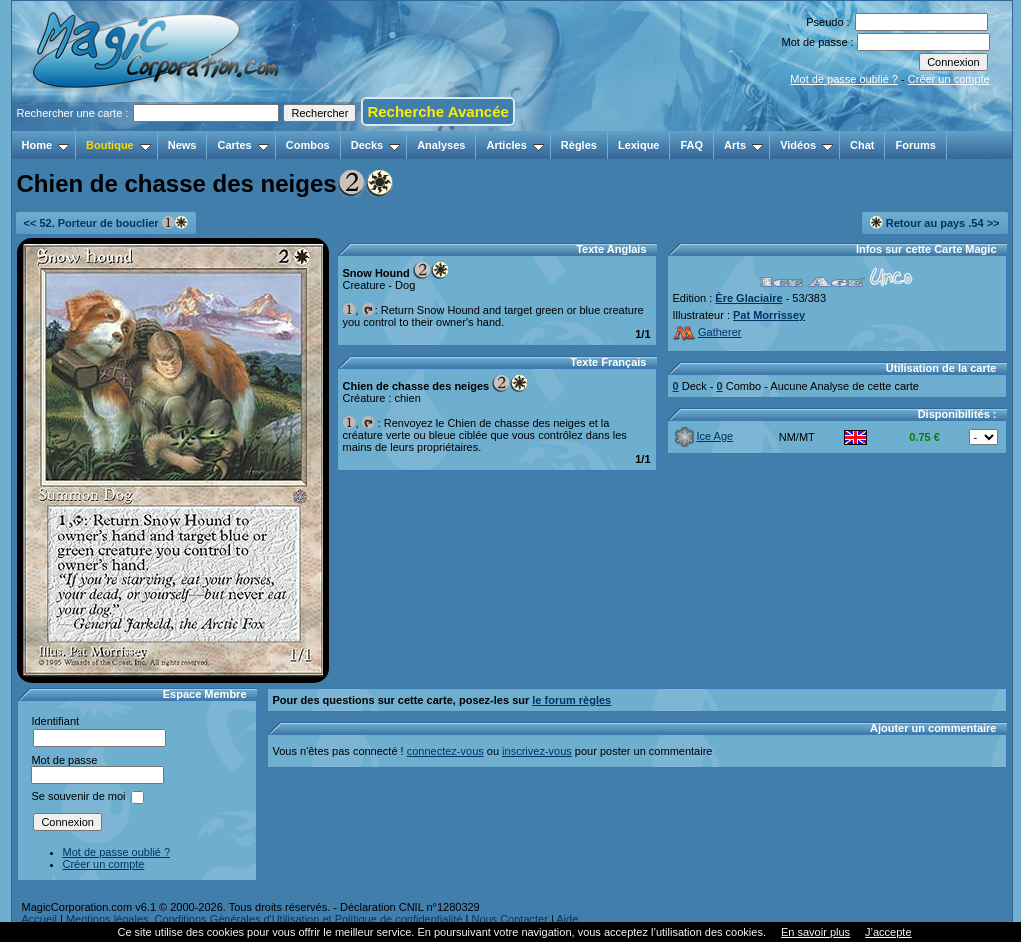  What do you see at coordinates (888, 932) in the screenshot?
I see `J’accepte` at bounding box center [888, 932].